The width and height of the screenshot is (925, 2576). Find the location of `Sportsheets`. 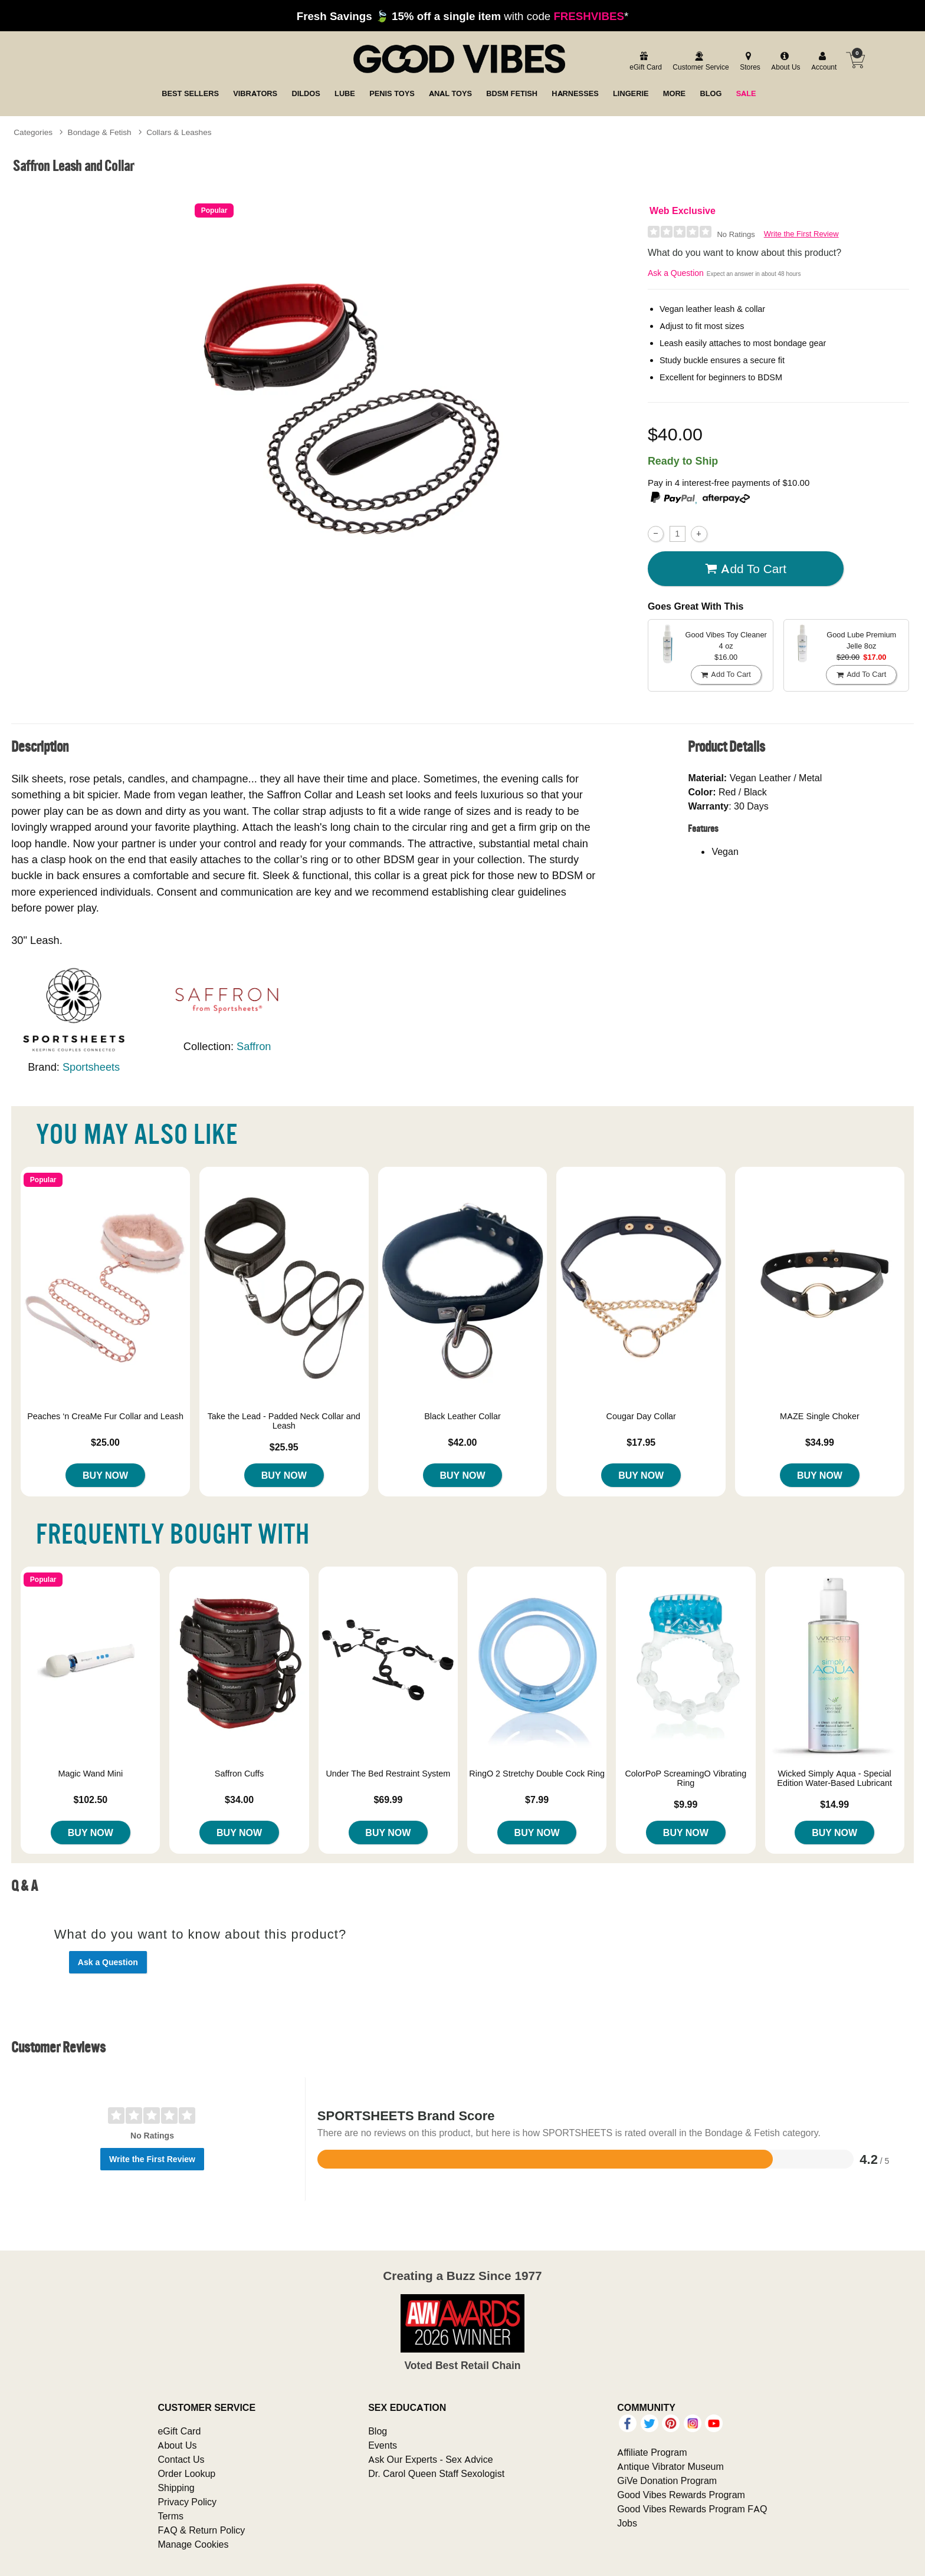

Sportsheets is located at coordinates (91, 1067).